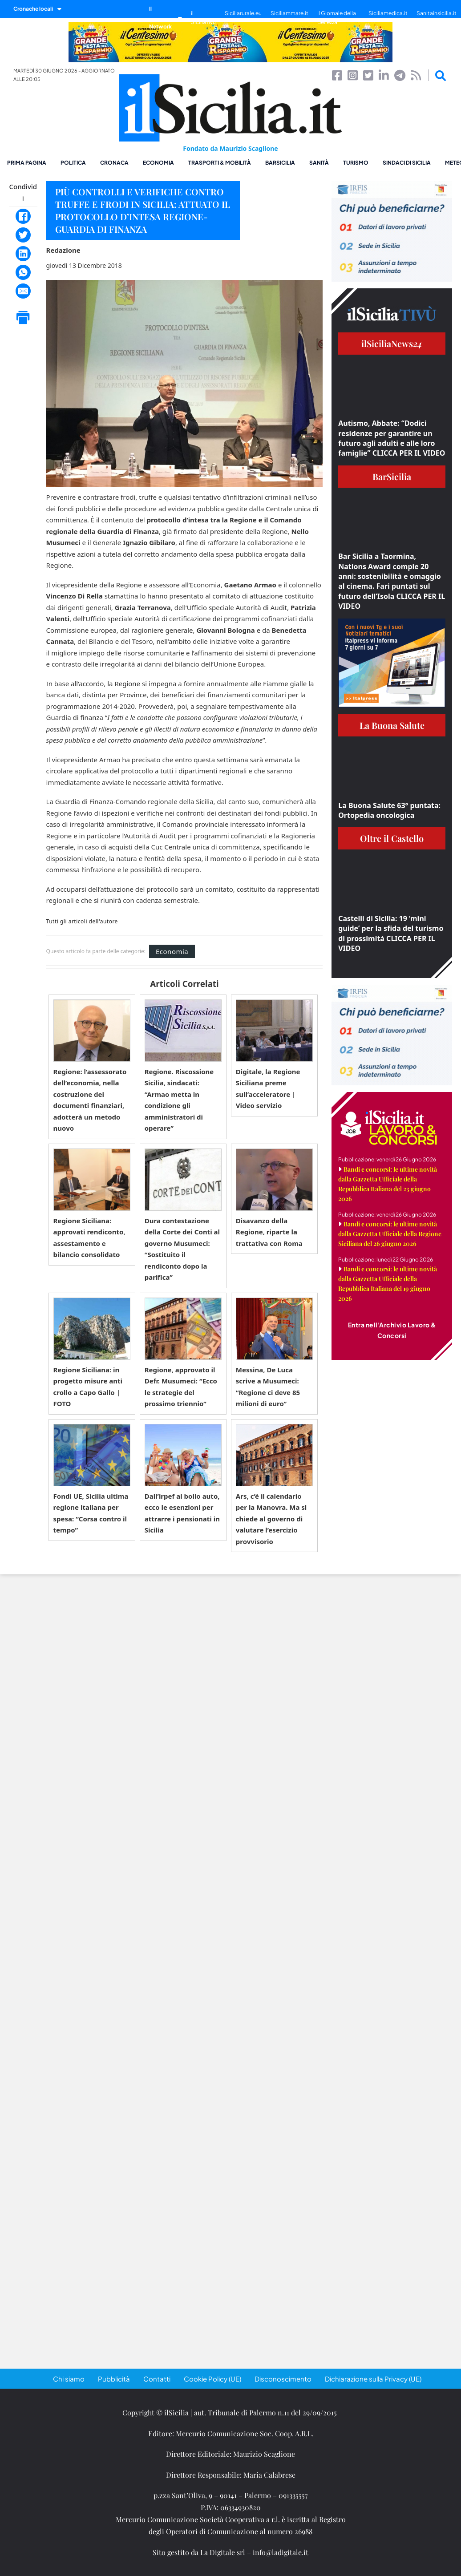  I want to click on Castelli di Sicilia: 19 ‘mini guide’ per la sfida del turismo di prossimità CLICCA PER IL VIDEO, so click(390, 933).